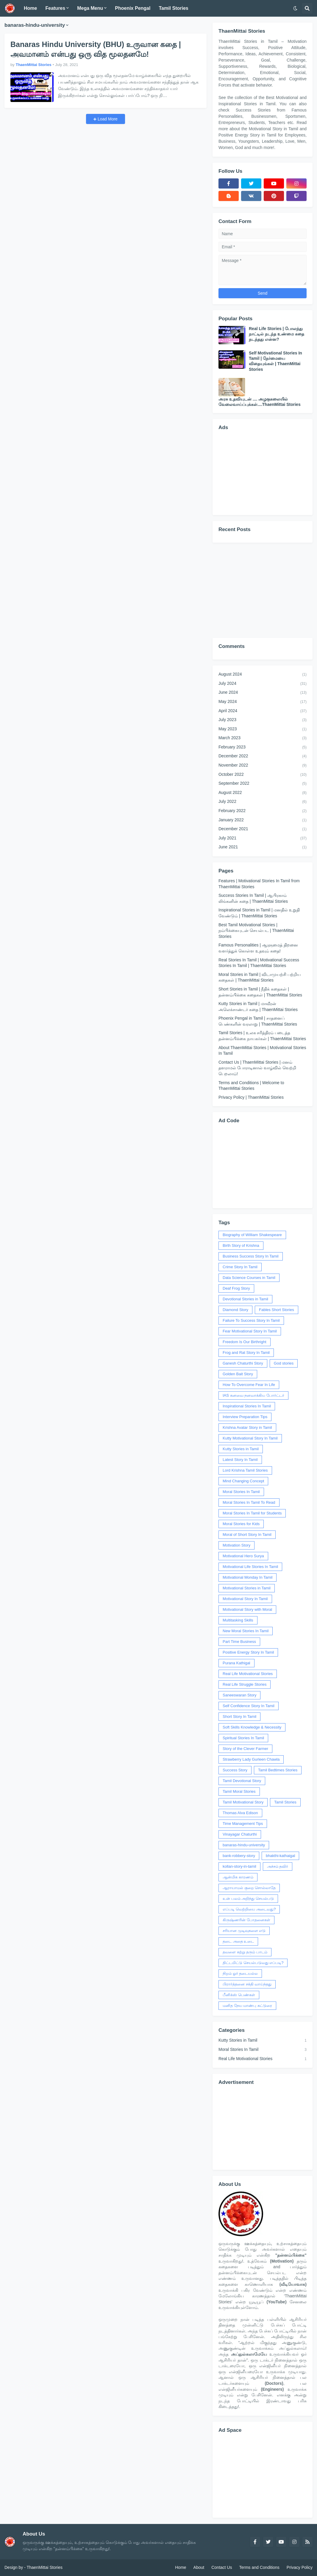 The height and width of the screenshot is (2576, 317). I want to click on New Moral Stories In Tamil, so click(245, 1631).